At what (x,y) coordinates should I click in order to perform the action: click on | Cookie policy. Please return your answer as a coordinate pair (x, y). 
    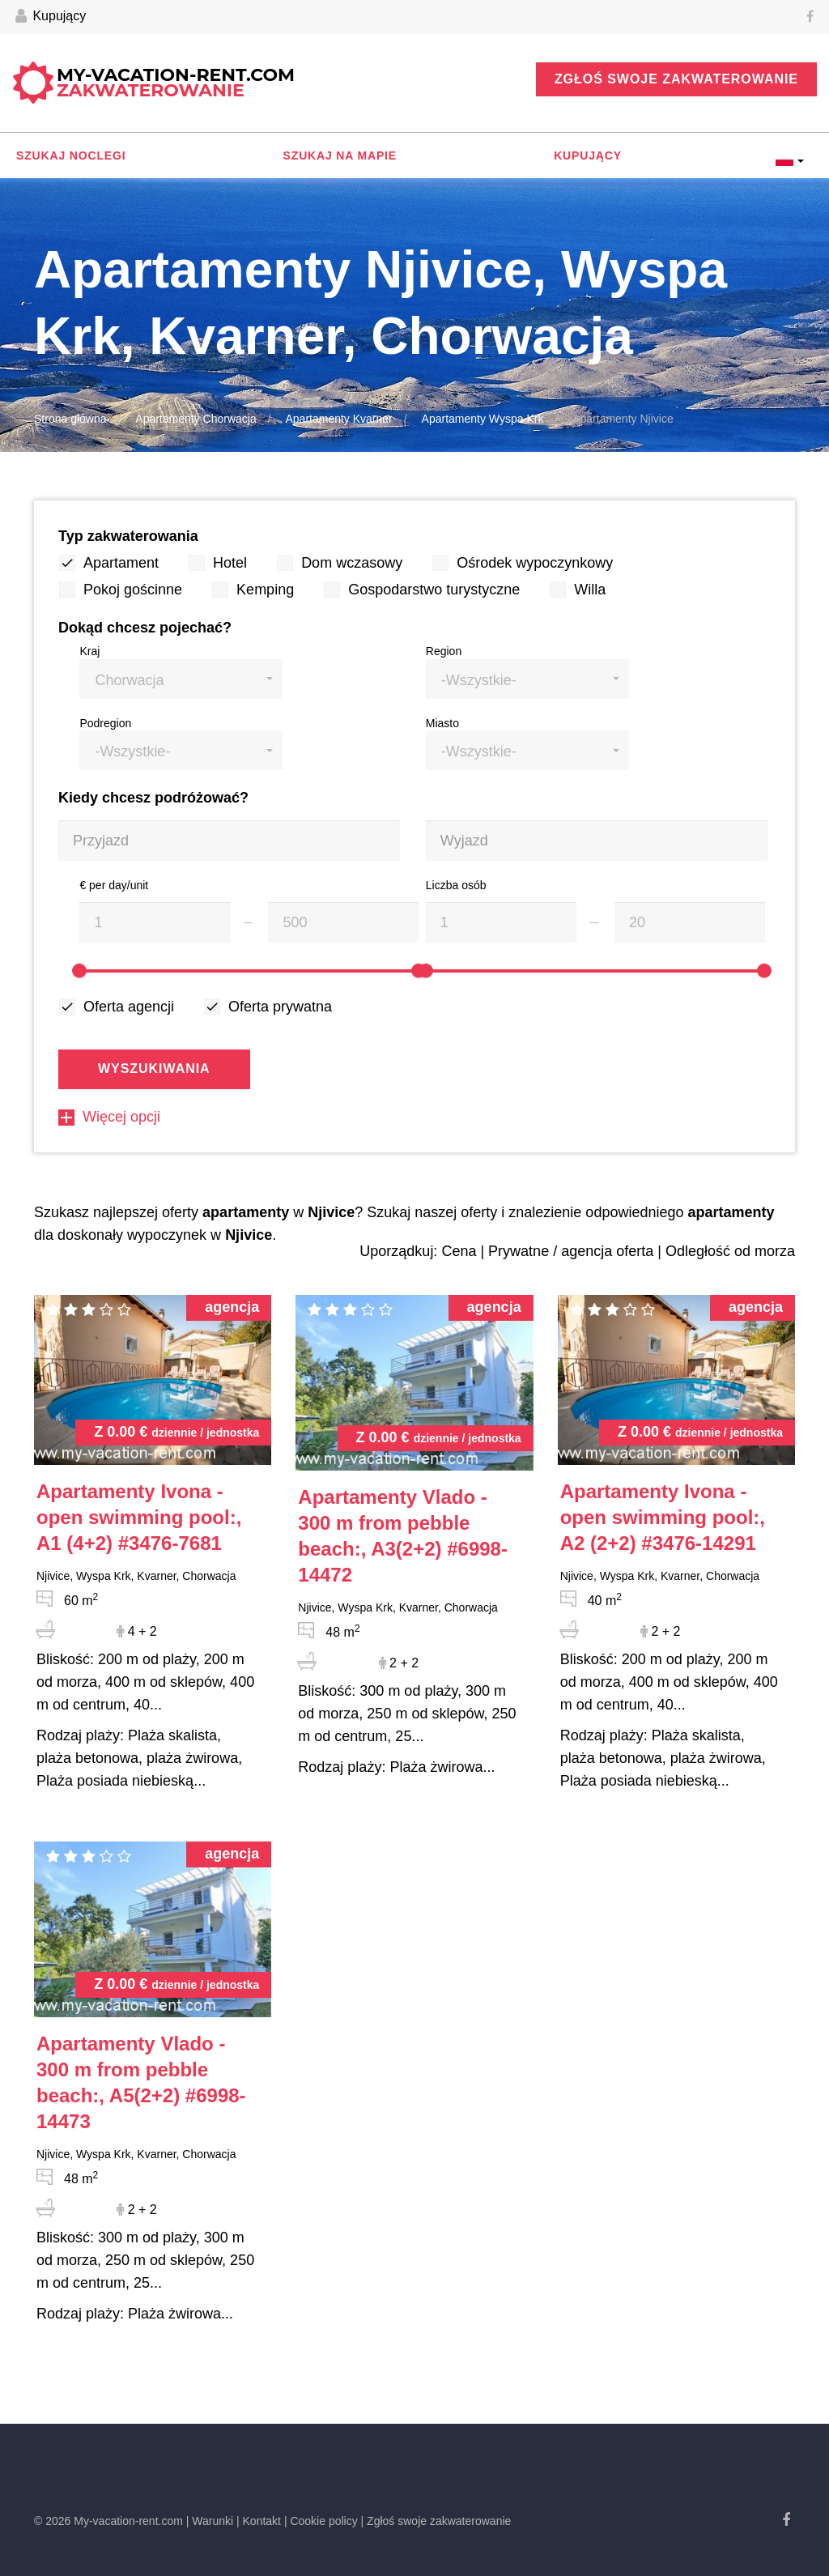
    Looking at the image, I should click on (321, 2520).